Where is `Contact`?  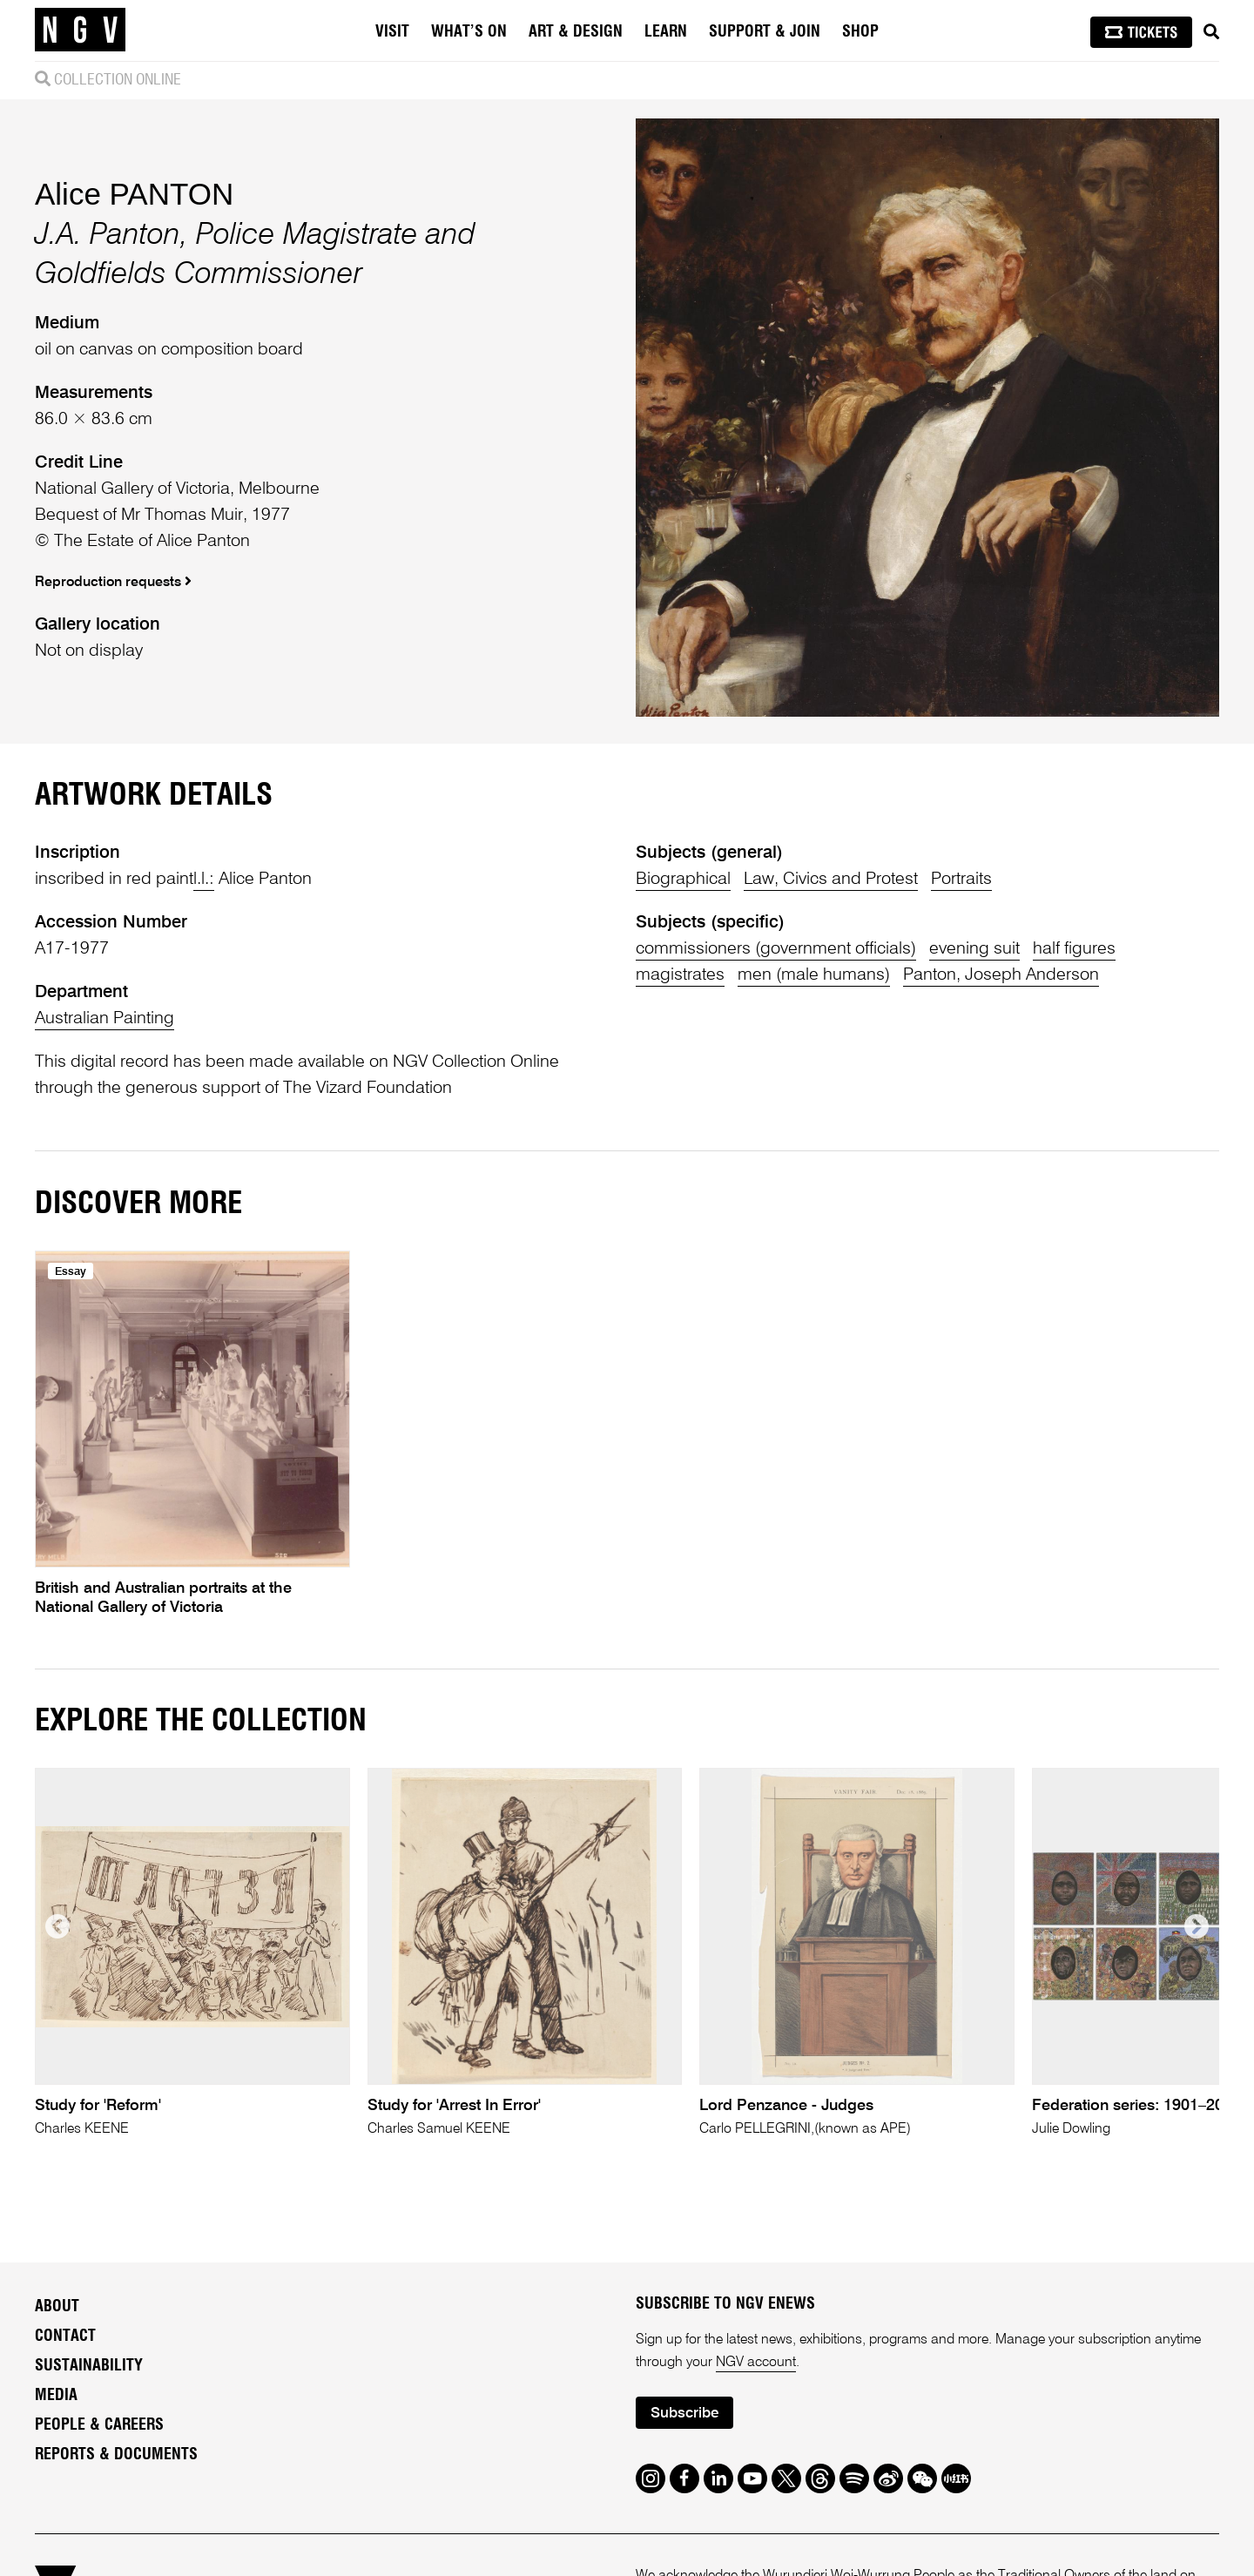
Contact is located at coordinates (65, 2336).